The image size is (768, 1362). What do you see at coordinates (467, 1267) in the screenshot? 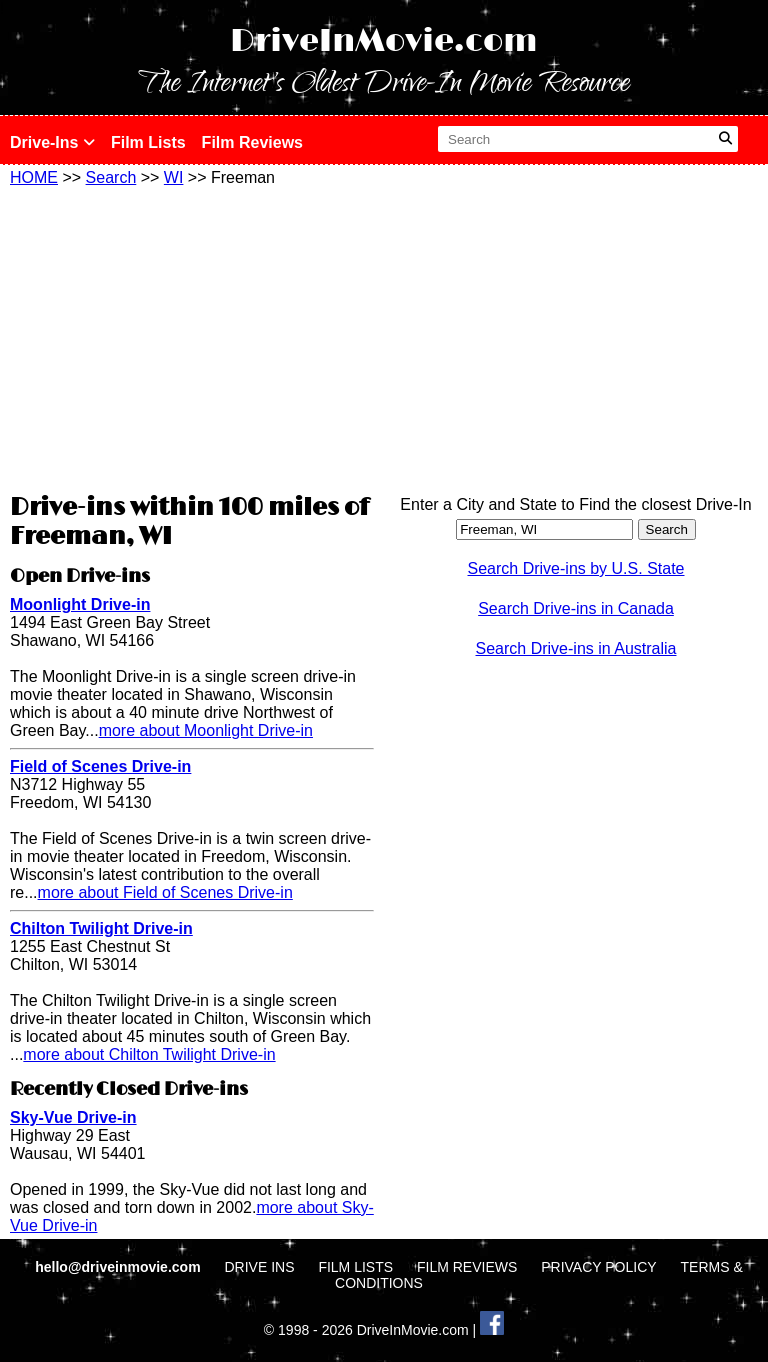
I see `FILM REVIEWS` at bounding box center [467, 1267].